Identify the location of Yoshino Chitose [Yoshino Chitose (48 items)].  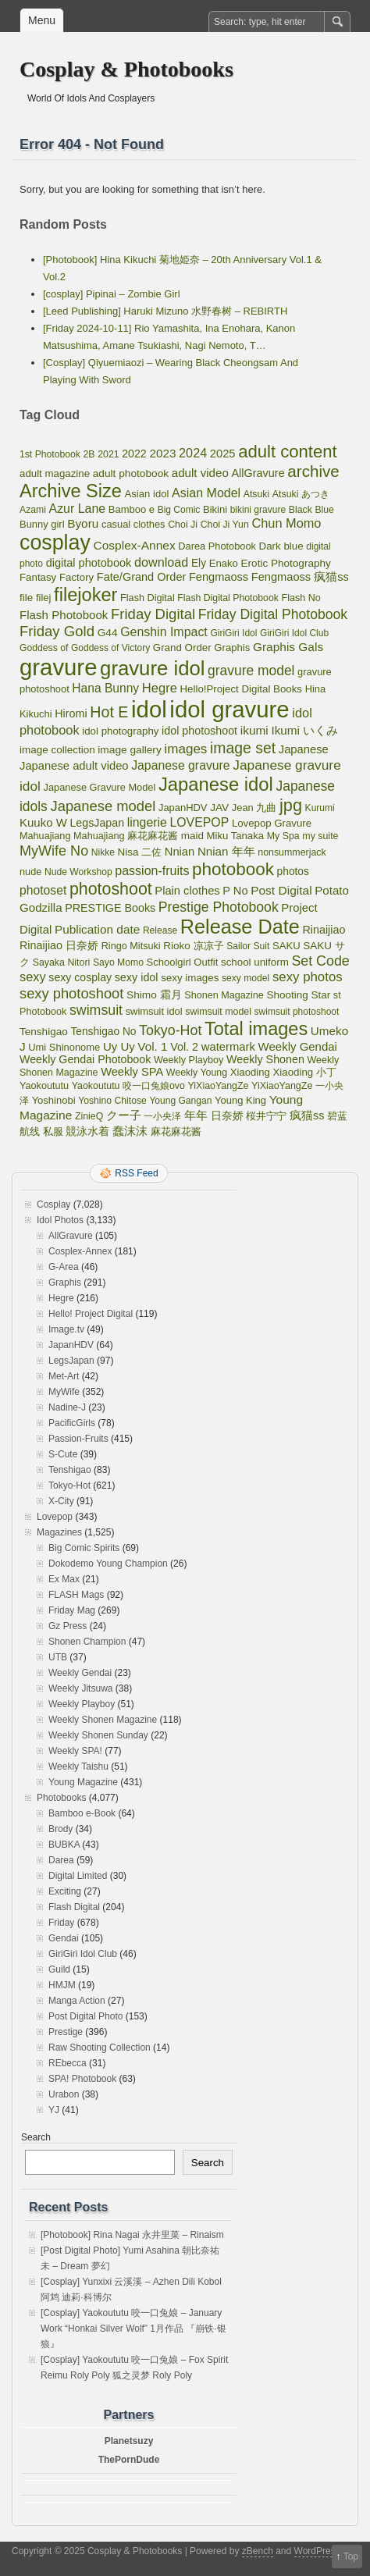
(112, 1100).